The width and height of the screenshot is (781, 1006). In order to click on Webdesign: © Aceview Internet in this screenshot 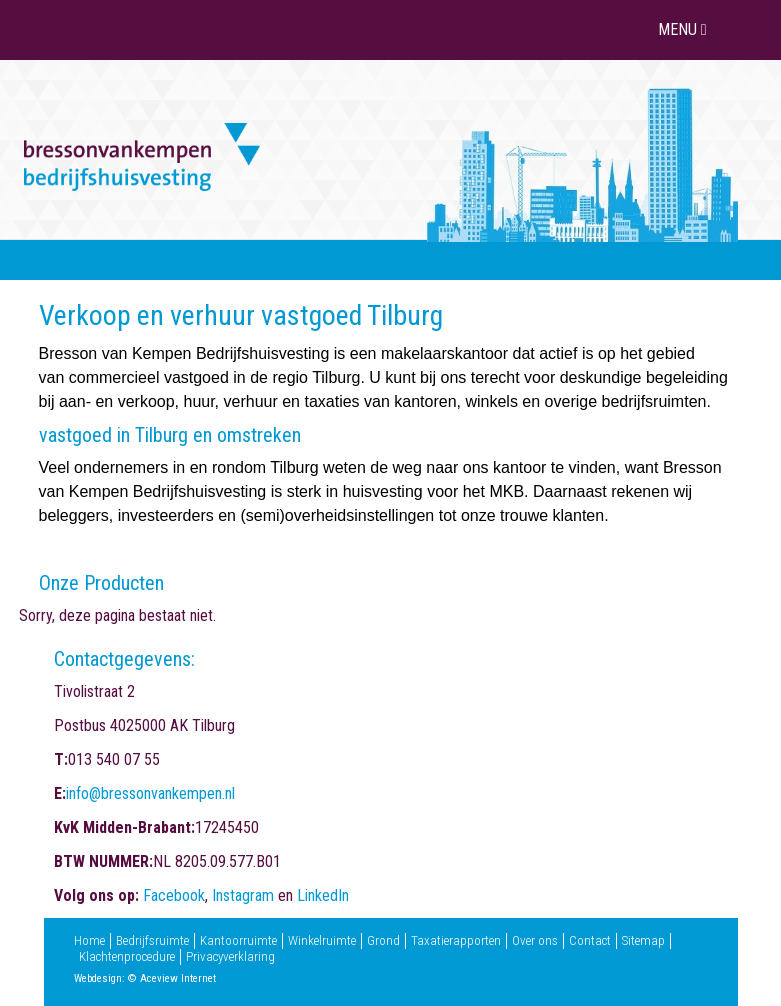, I will do `click(145, 978)`.